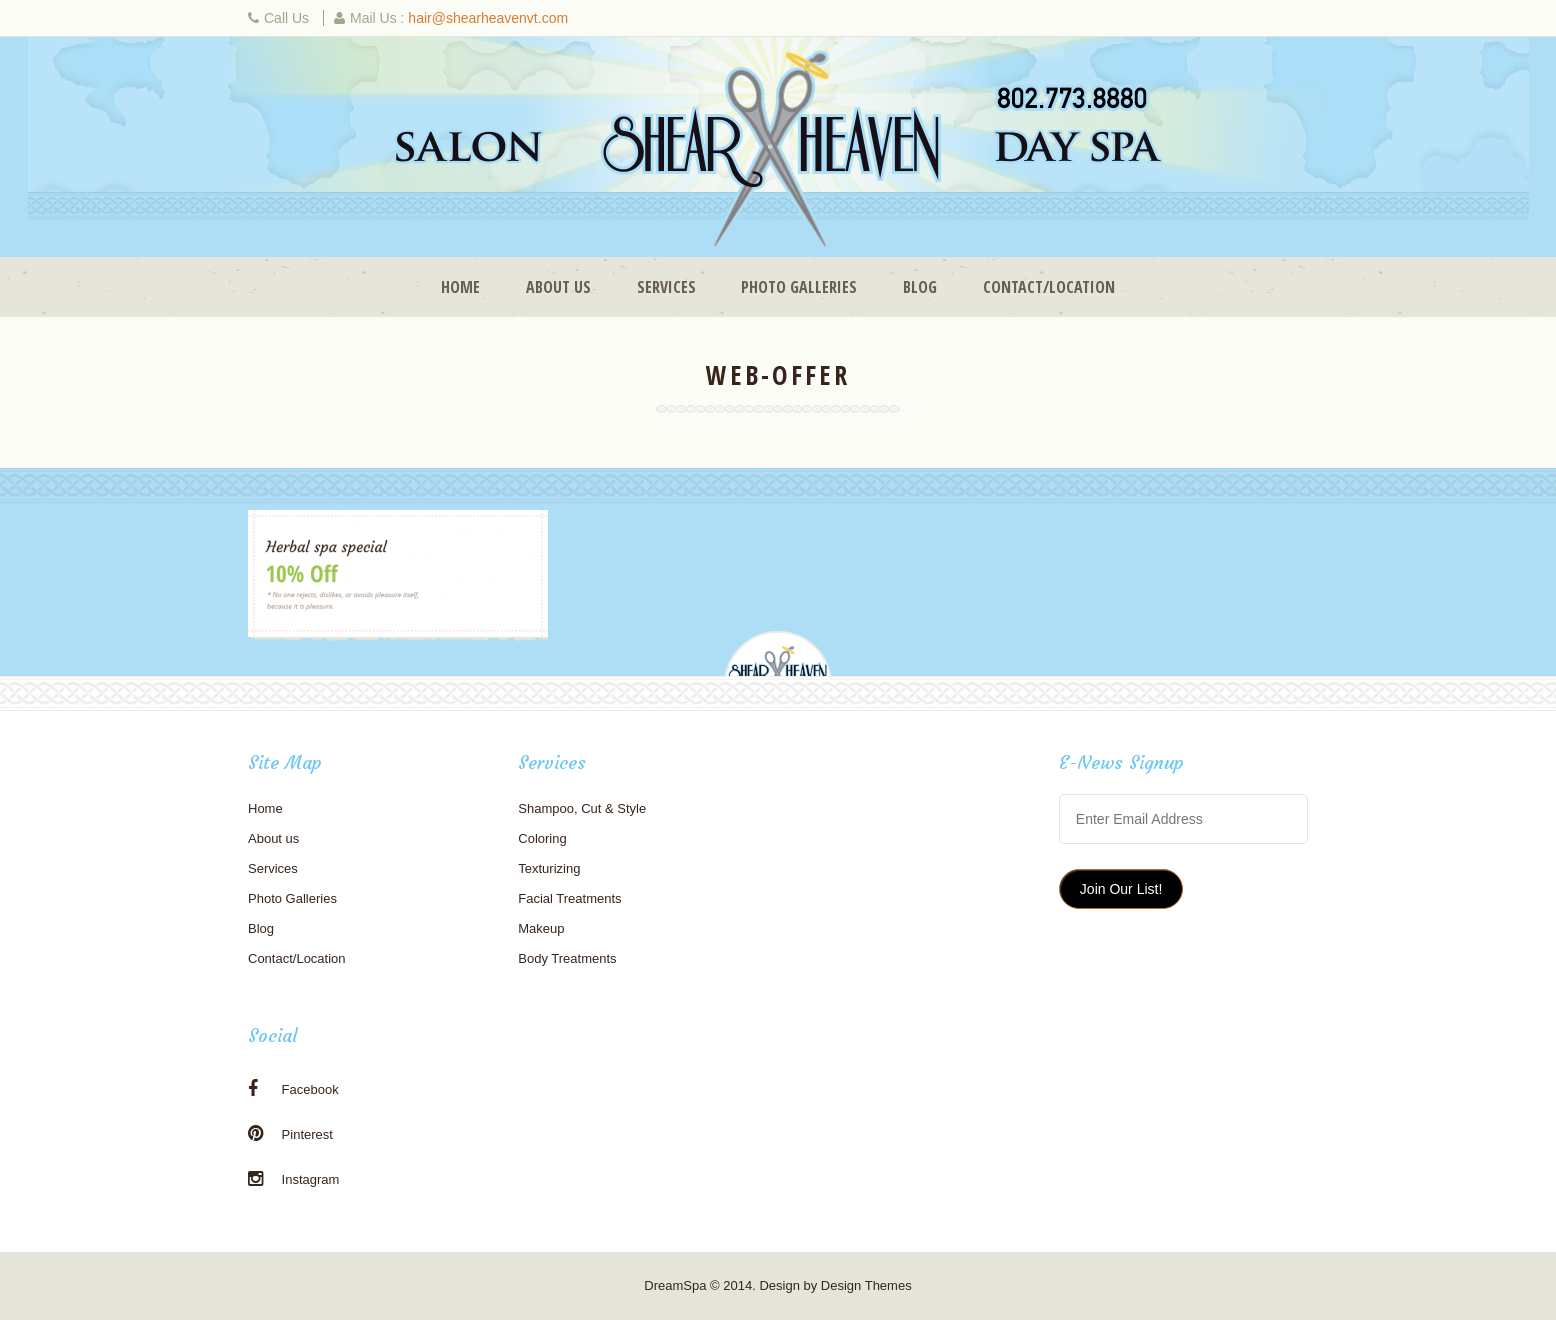  What do you see at coordinates (1049, 287) in the screenshot?
I see `Contact/Location` at bounding box center [1049, 287].